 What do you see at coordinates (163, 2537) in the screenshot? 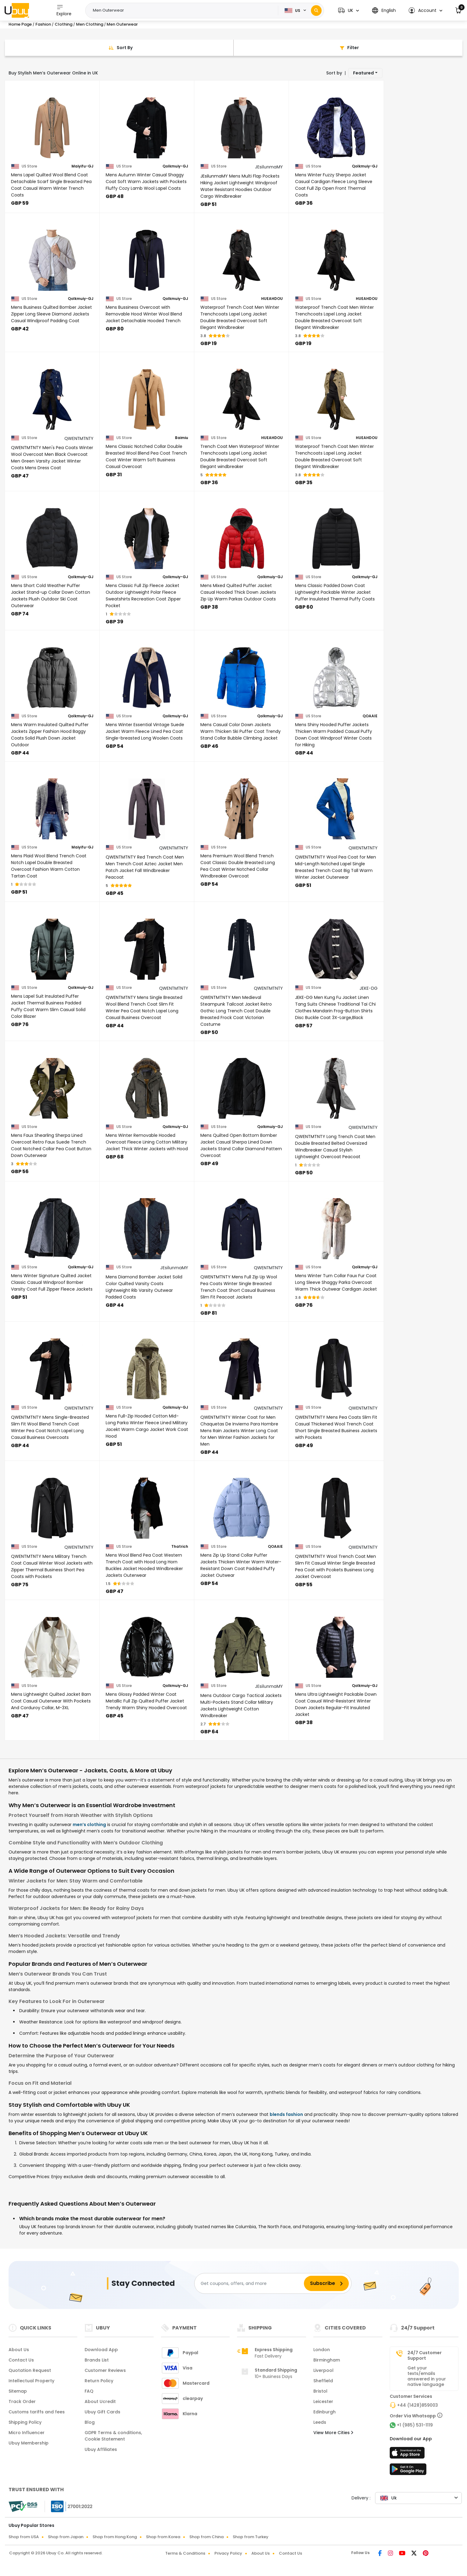
I see `Shop from Korea` at bounding box center [163, 2537].